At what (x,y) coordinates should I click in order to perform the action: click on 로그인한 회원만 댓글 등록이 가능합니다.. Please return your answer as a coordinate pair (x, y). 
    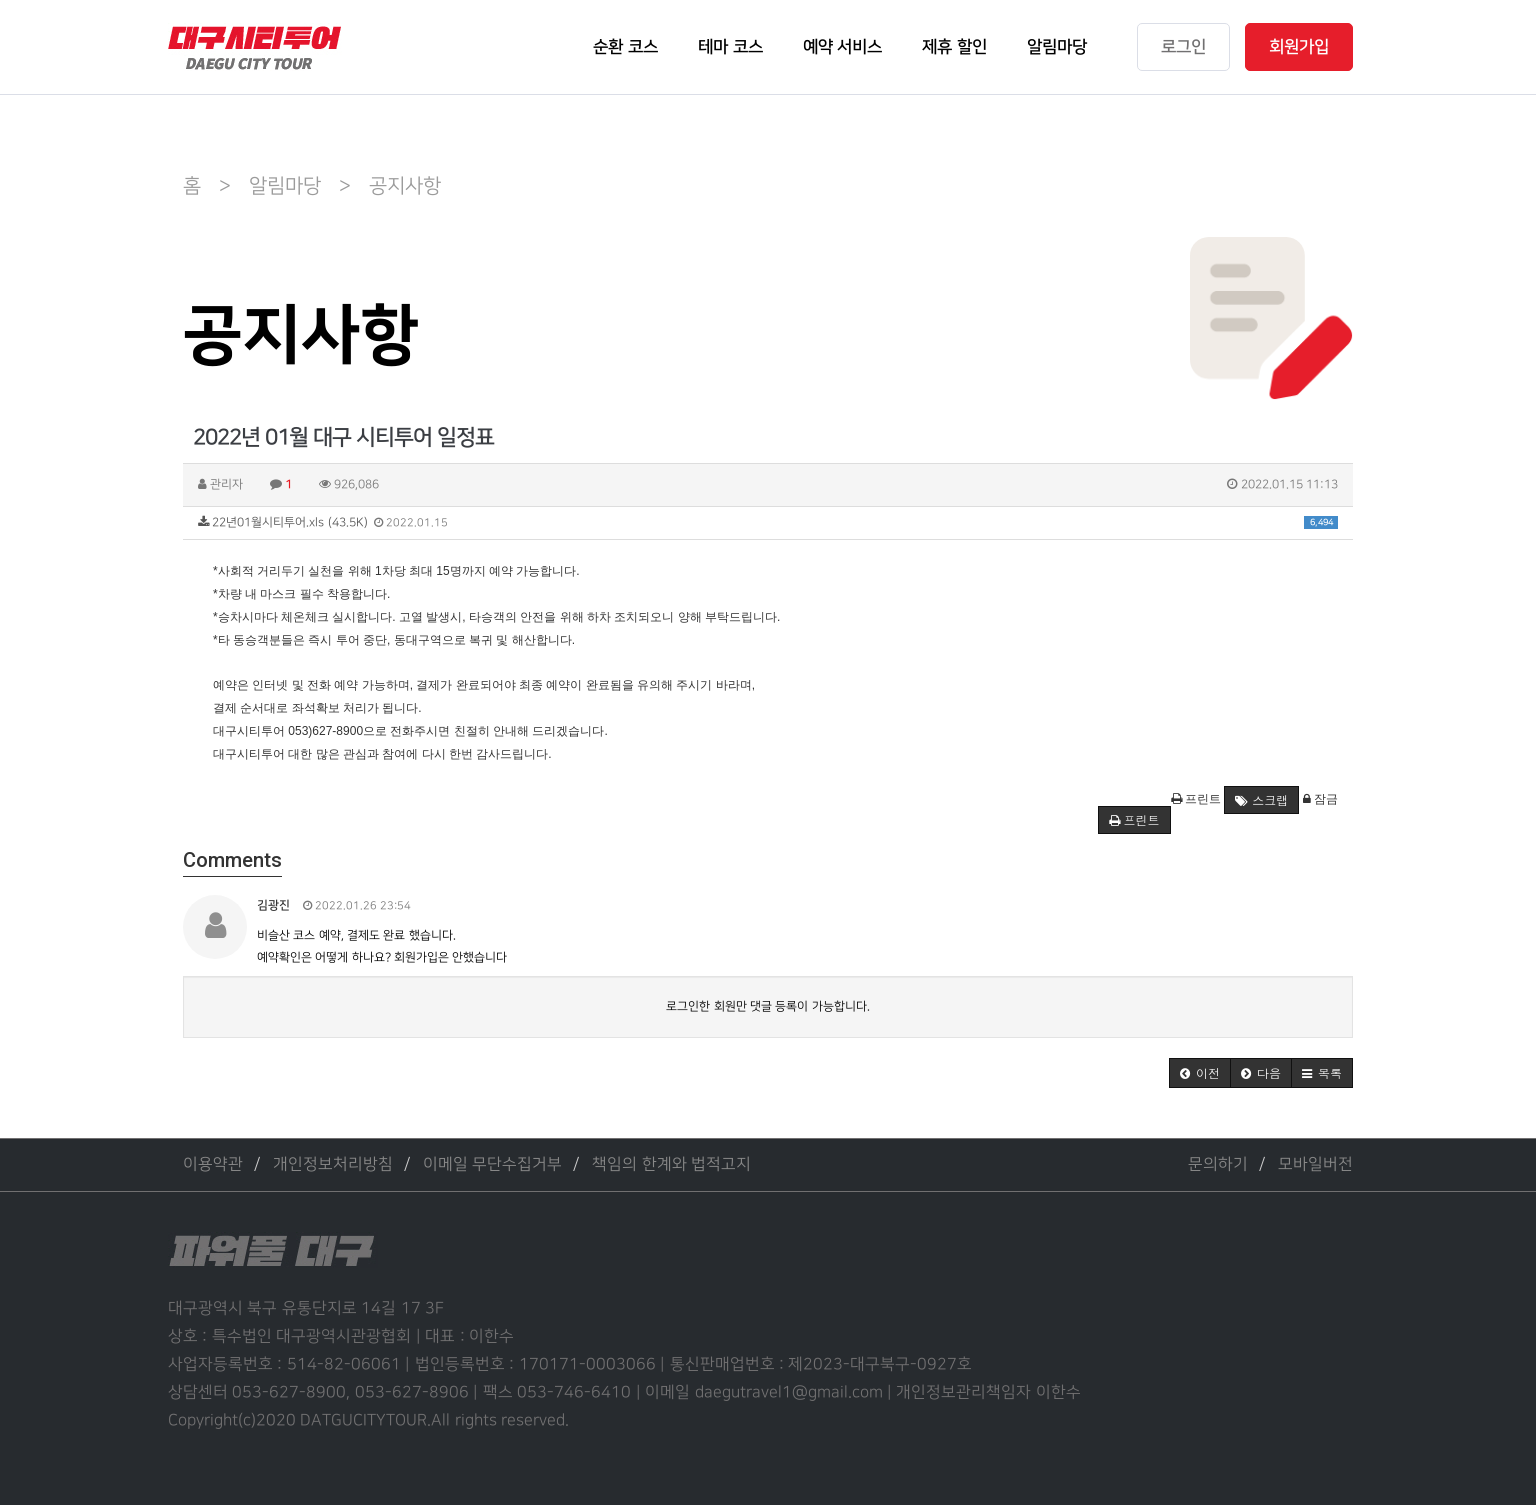
    Looking at the image, I should click on (767, 1006).